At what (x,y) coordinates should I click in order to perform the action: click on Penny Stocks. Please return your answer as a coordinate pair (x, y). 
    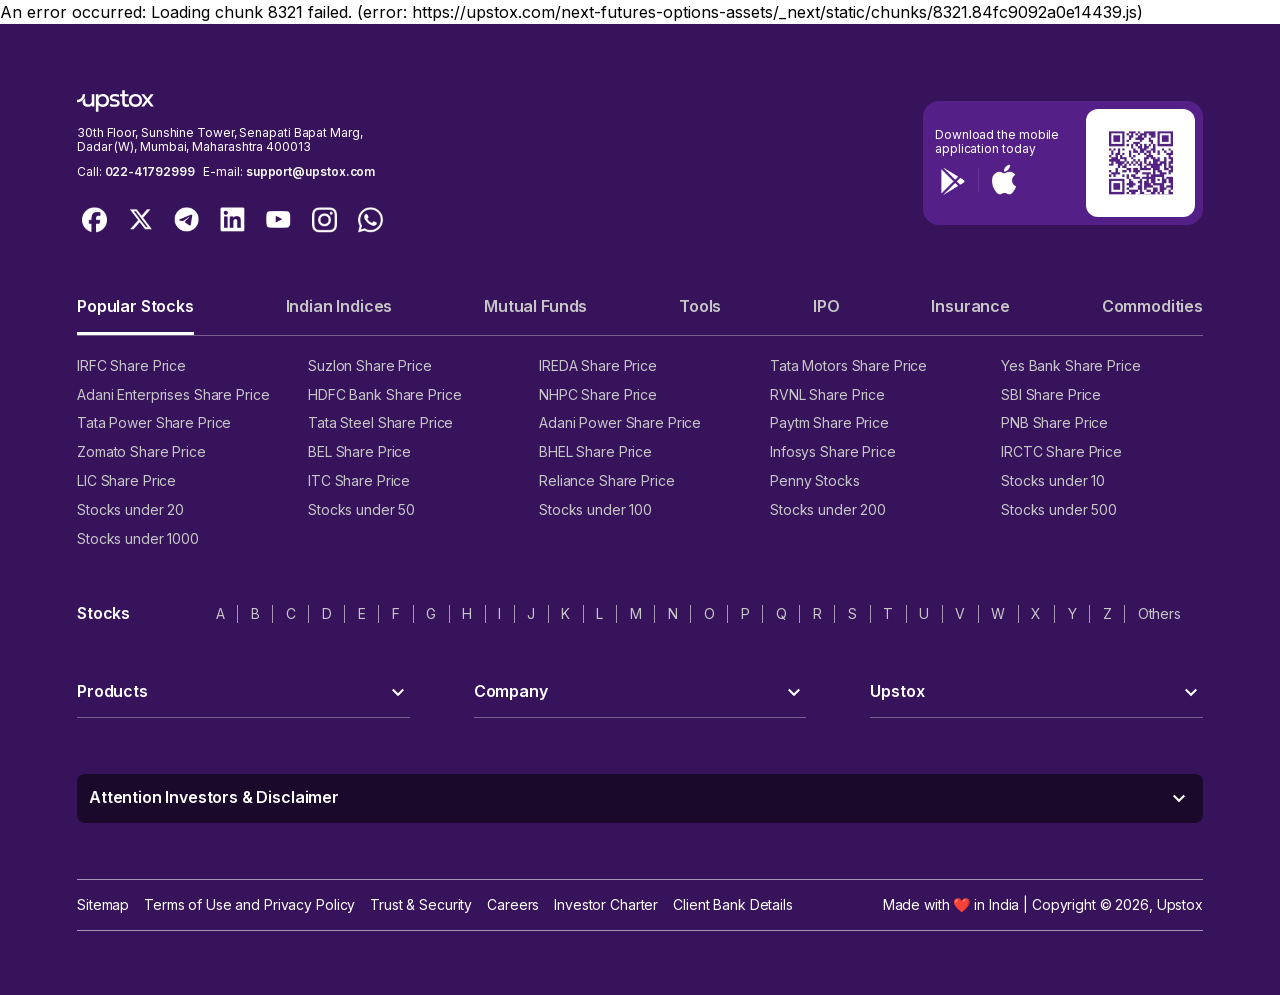
    Looking at the image, I should click on (815, 480).